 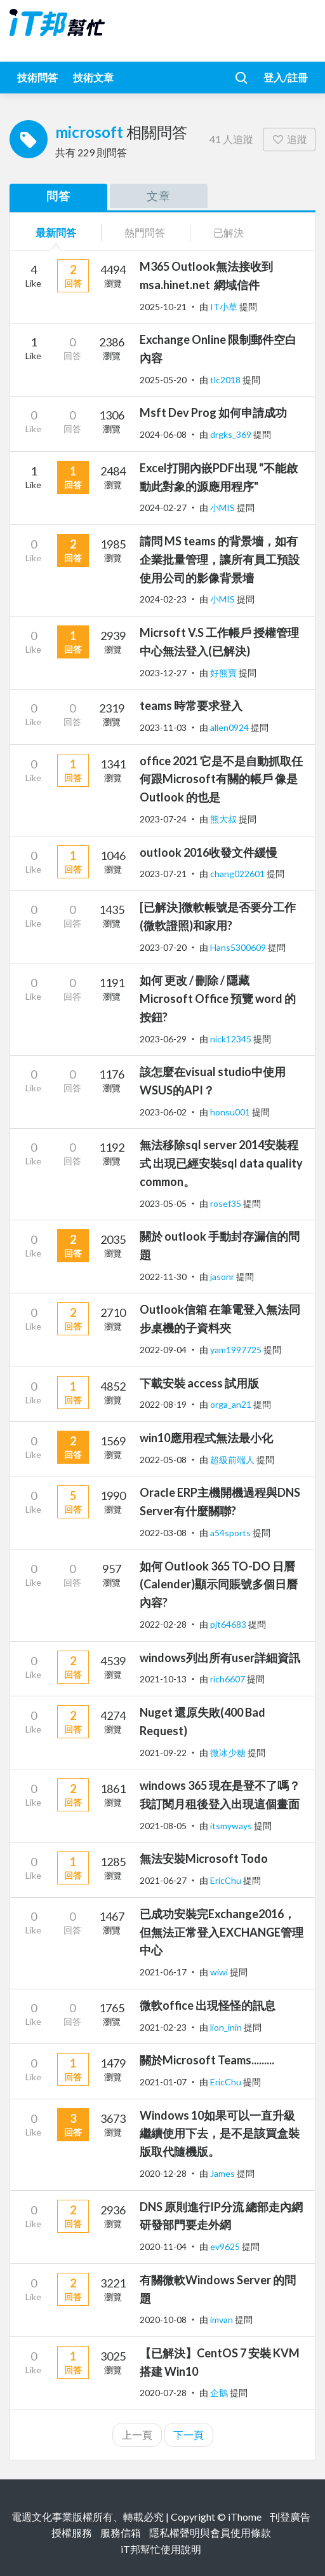 I want to click on 超級前端人, so click(x=233, y=1459).